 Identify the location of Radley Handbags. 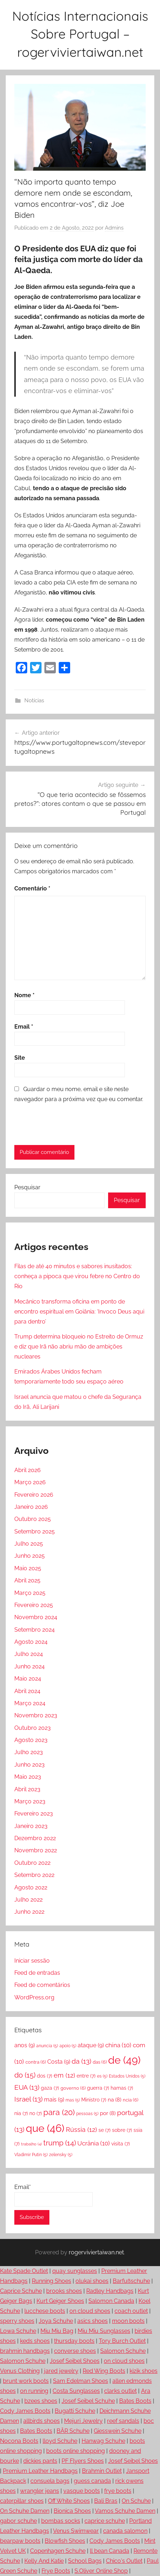
(110, 2291).